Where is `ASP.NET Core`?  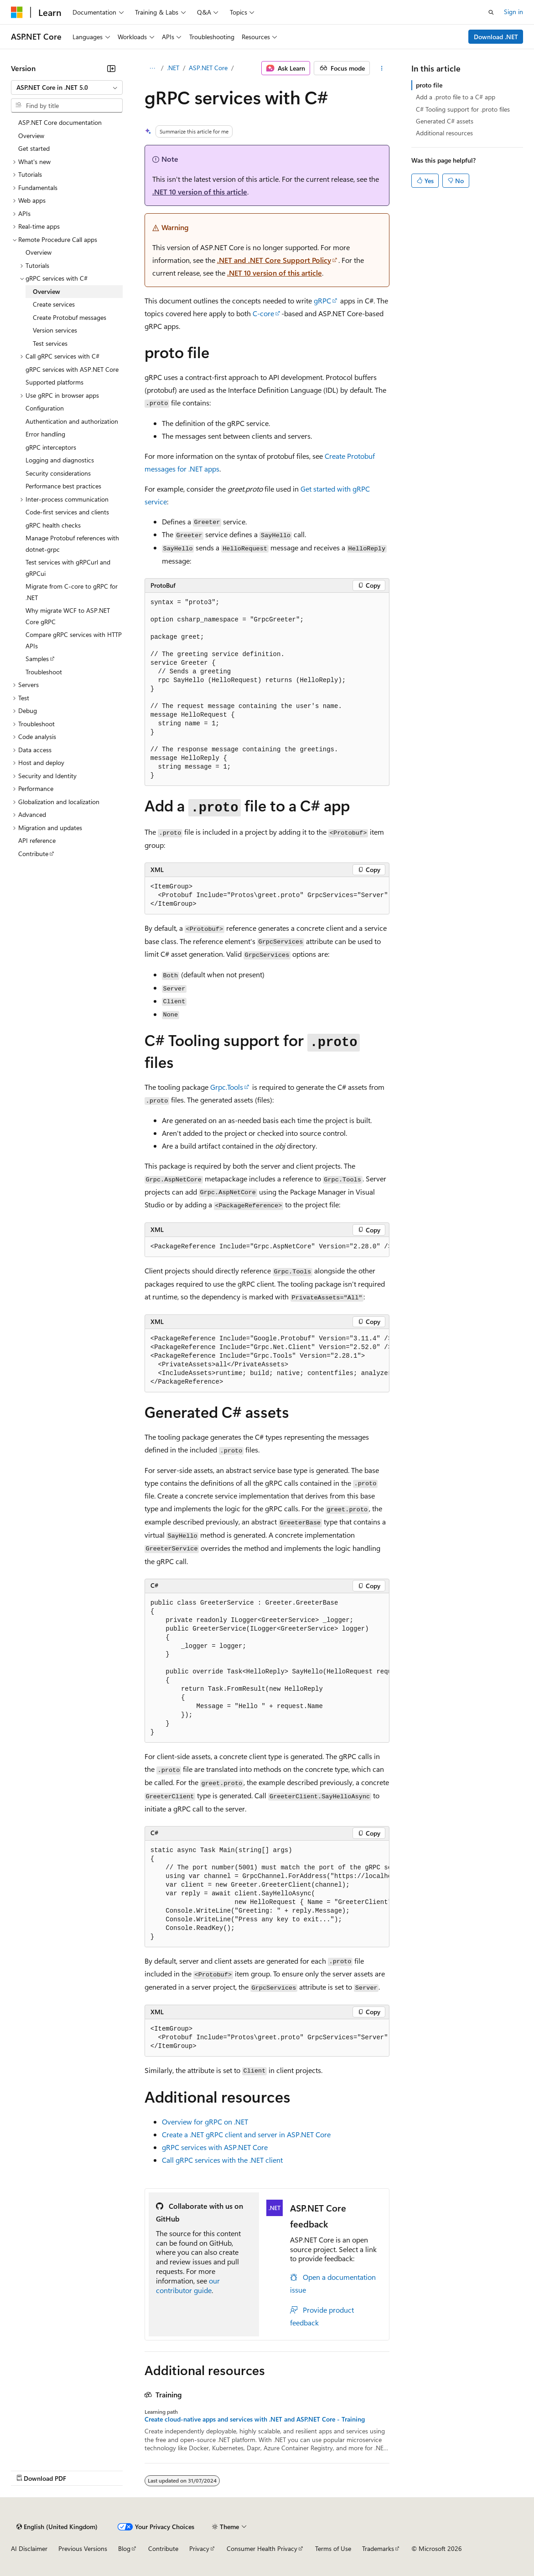 ASP.NET Core is located at coordinates (208, 67).